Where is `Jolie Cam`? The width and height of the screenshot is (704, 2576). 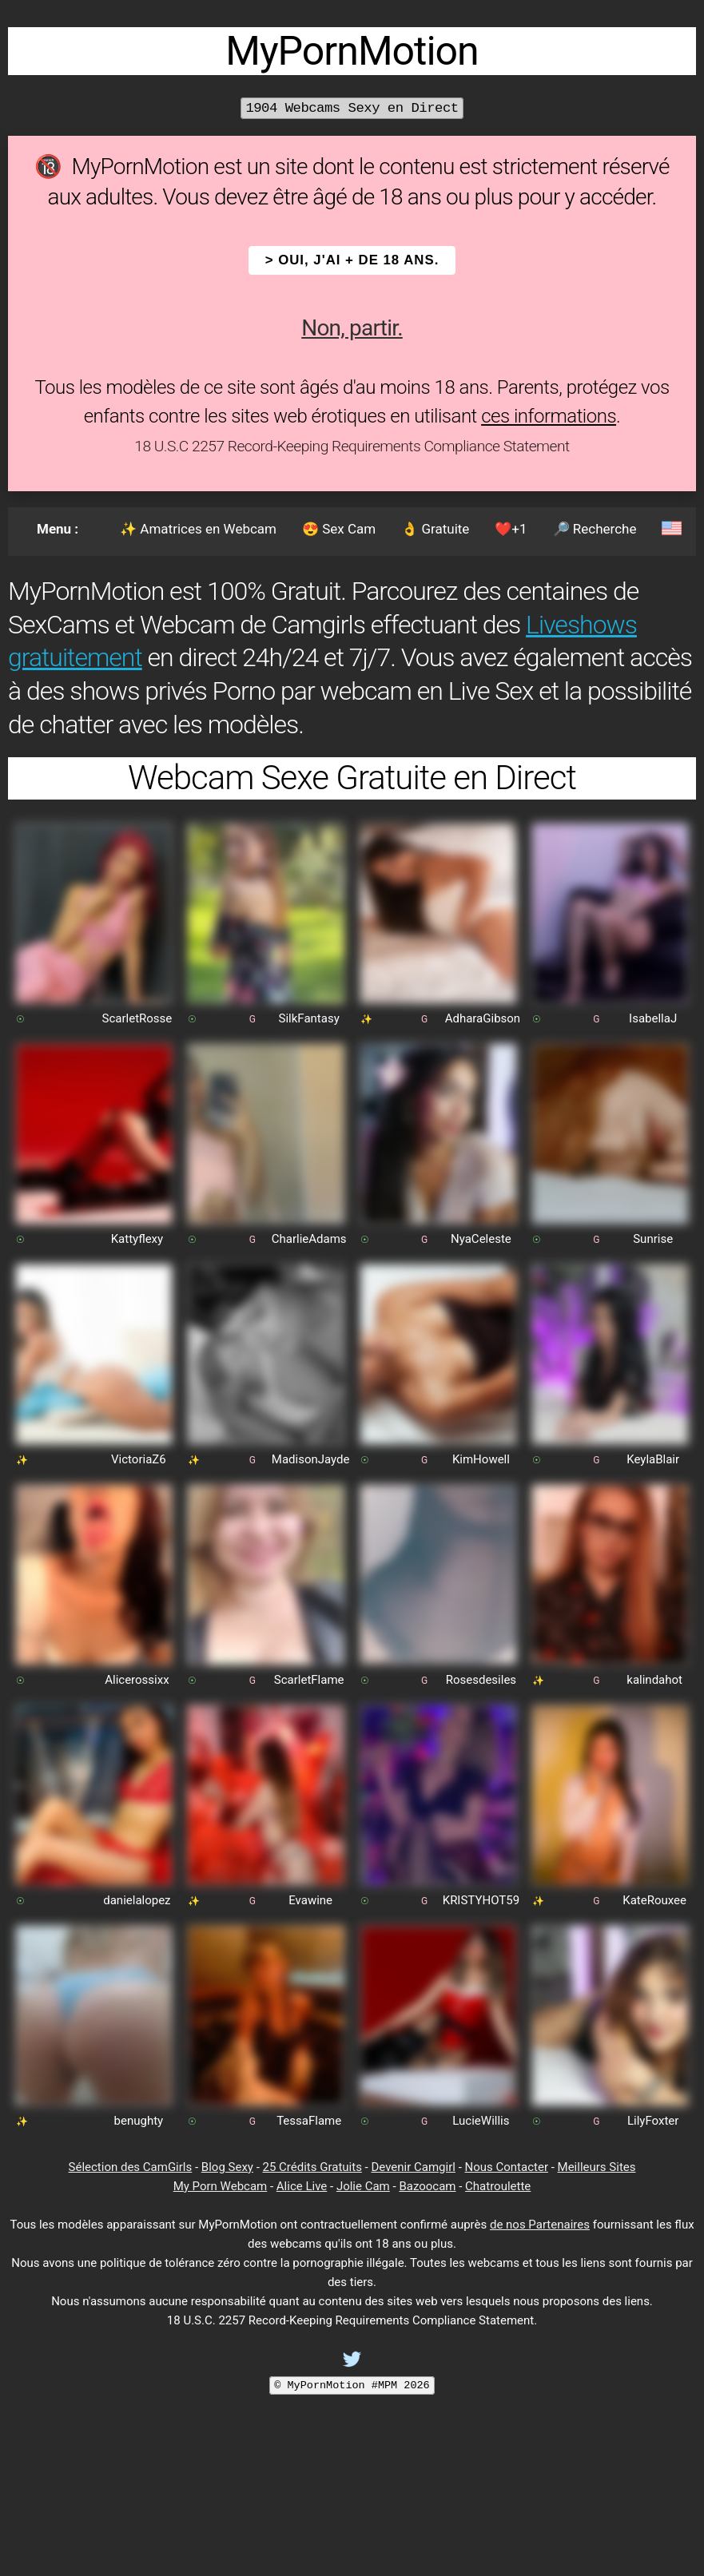
Jolie Cam is located at coordinates (363, 2186).